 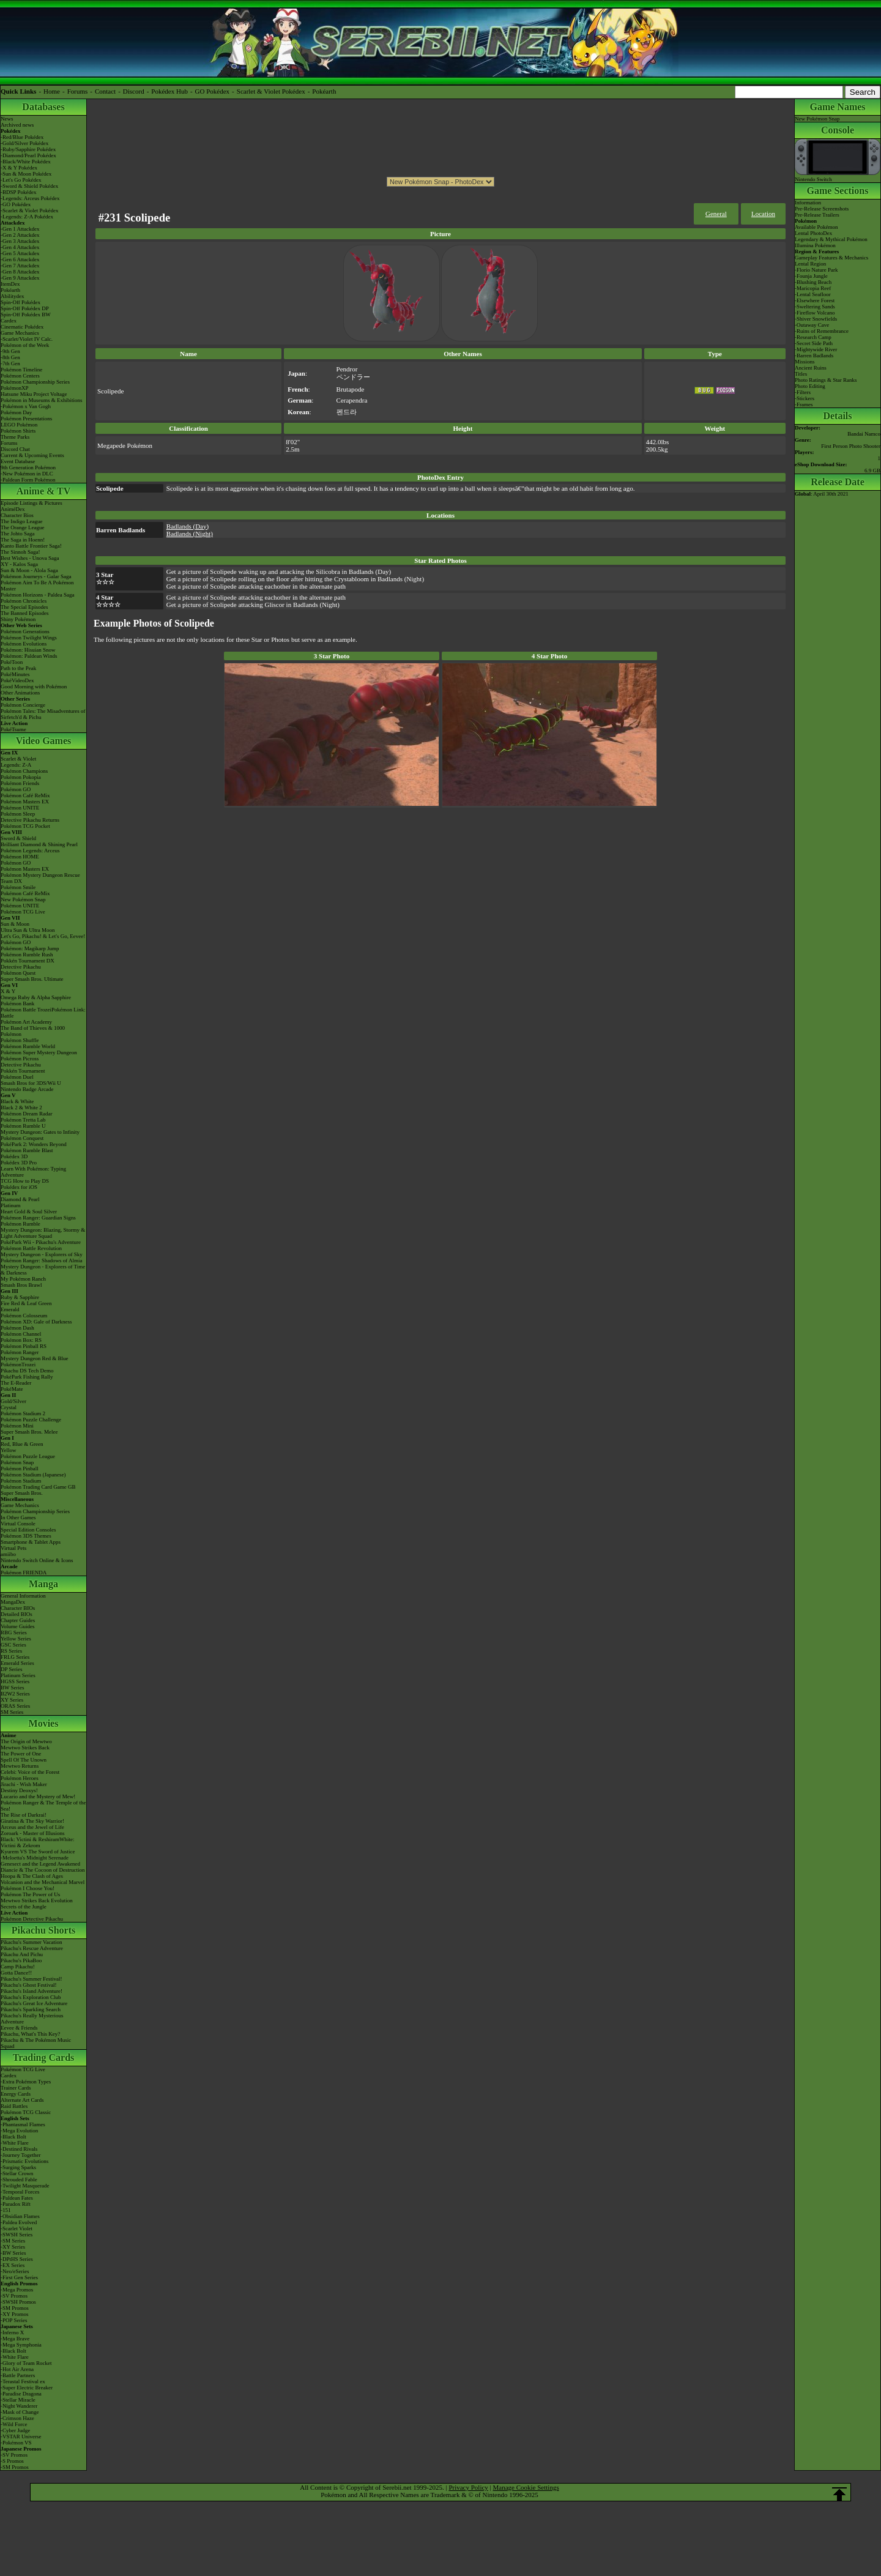 I want to click on Pokémon TCG Live, so click(x=23, y=912).